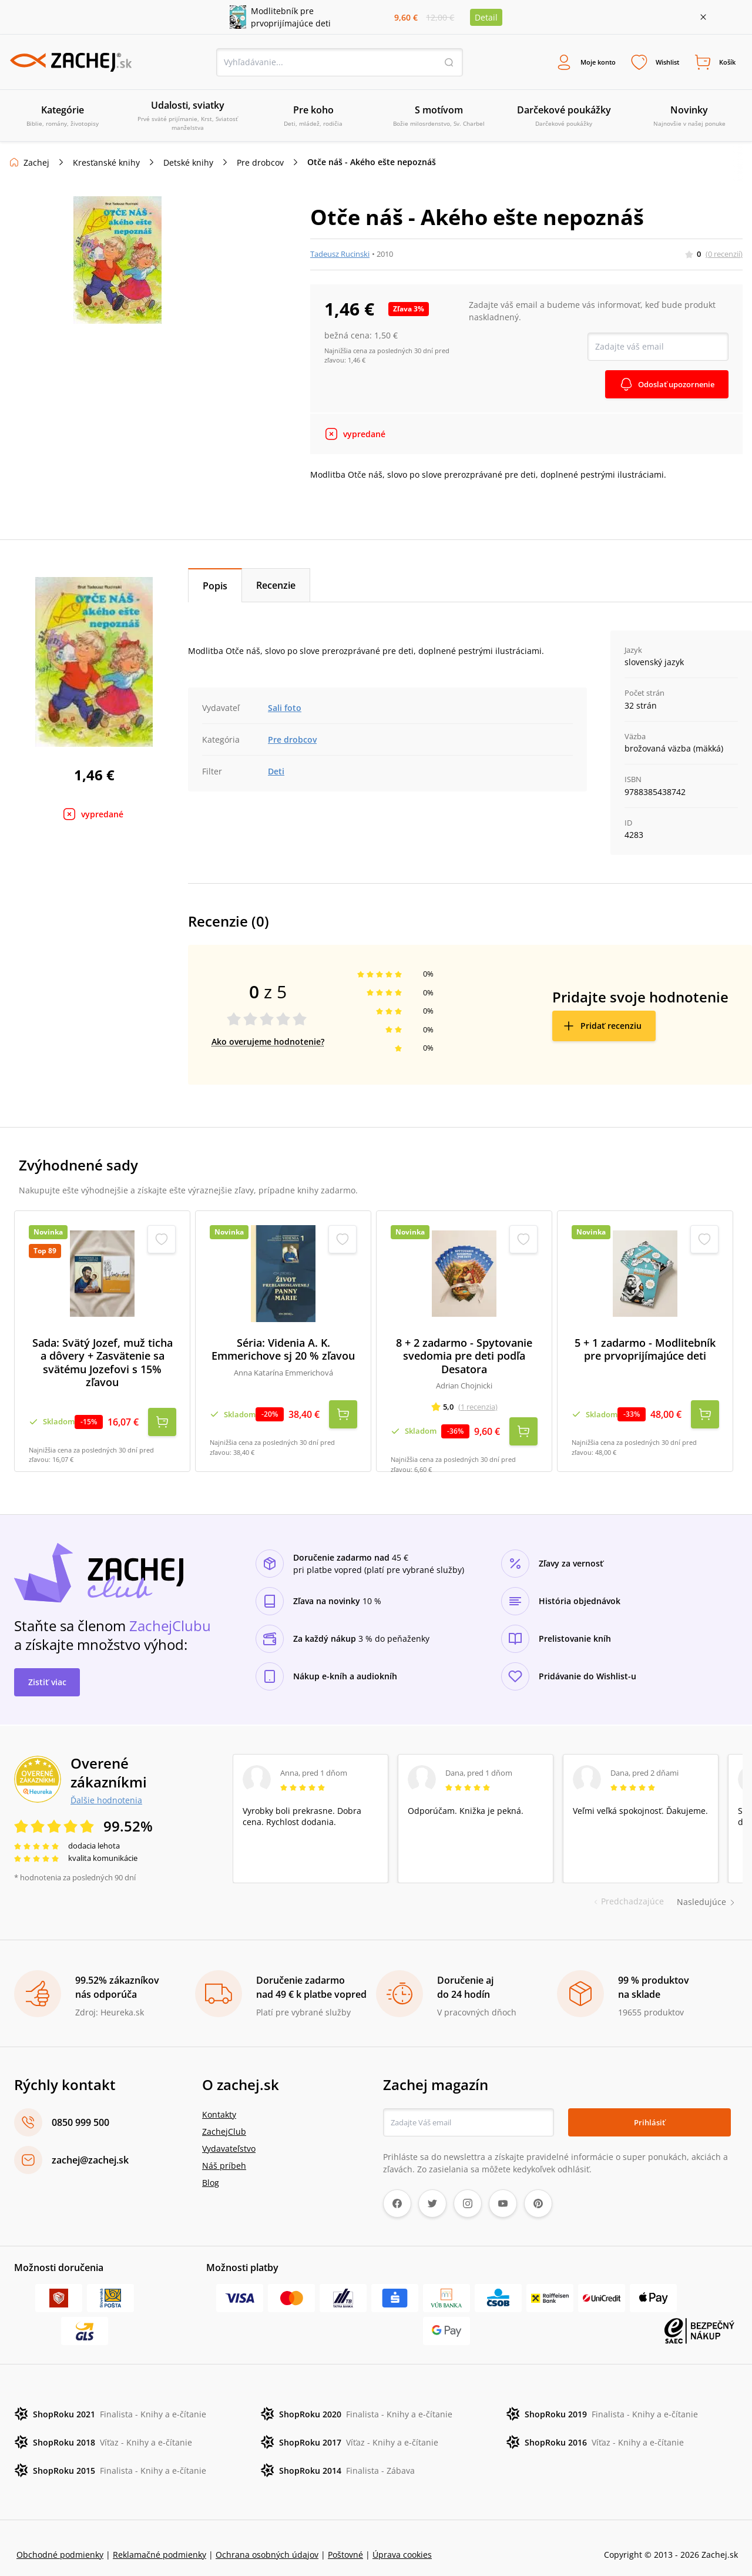 The height and width of the screenshot is (2576, 752). I want to click on 8 + 2 zadarmo - Spytovanie svedomia pre deti podľa Desatora, so click(464, 1358).